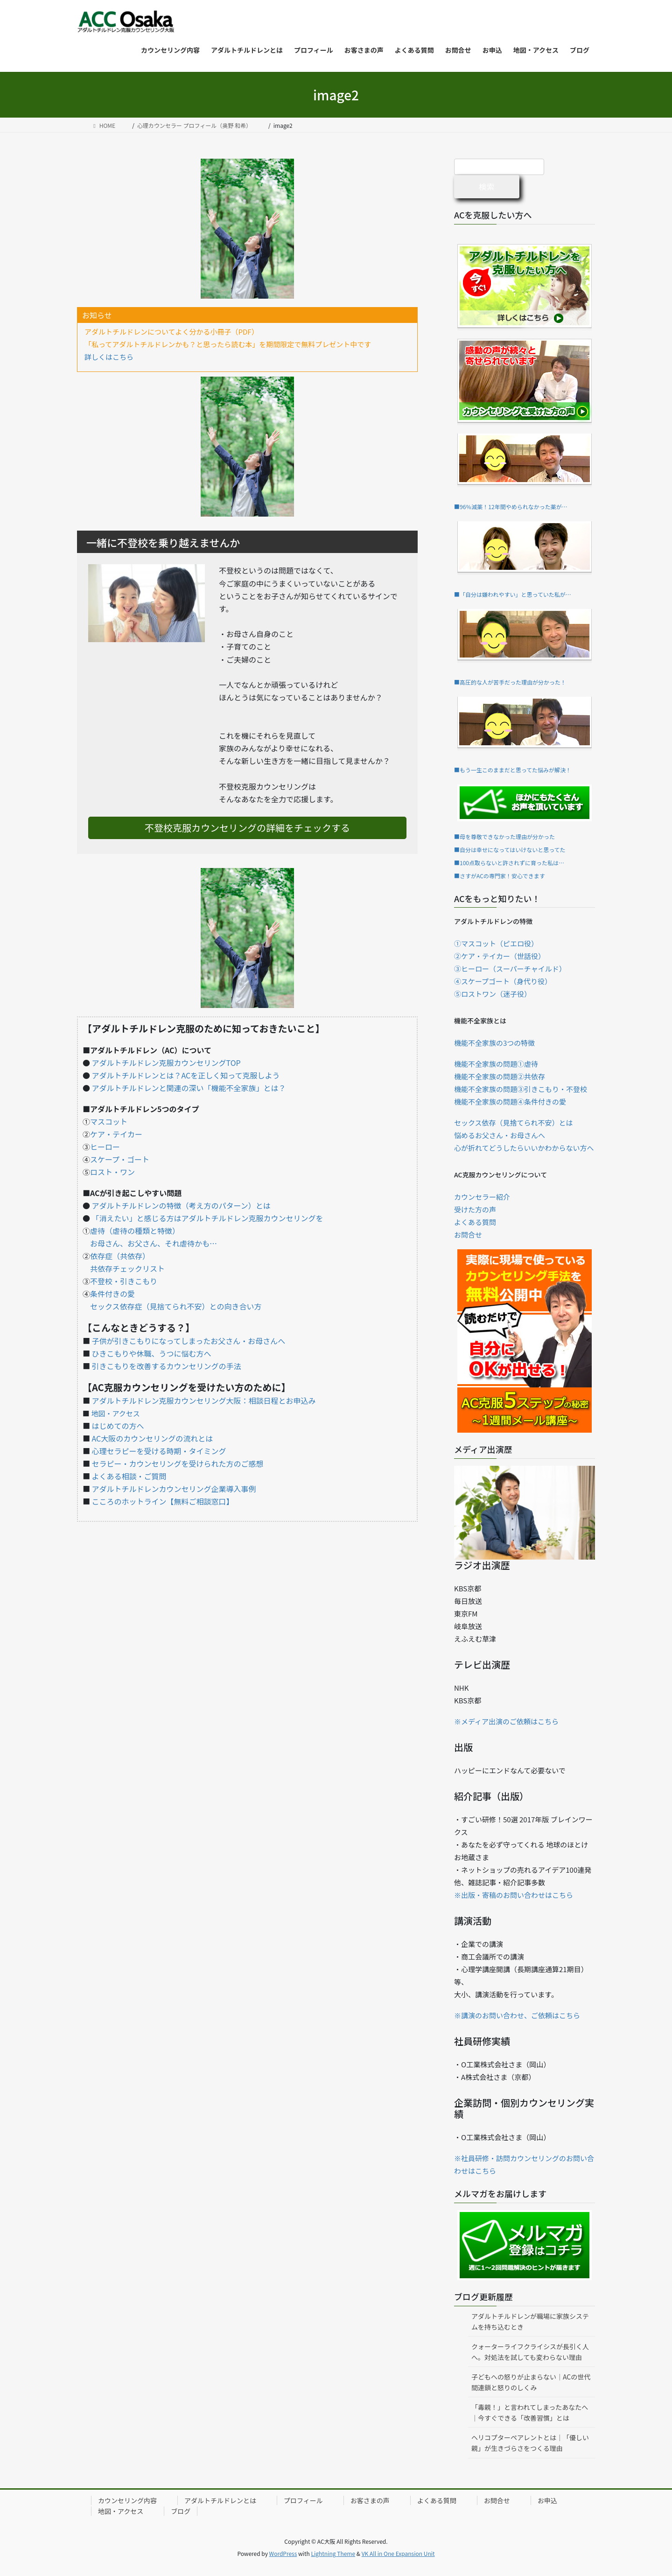  What do you see at coordinates (151, 1353) in the screenshot?
I see `ひきこもりや休職、うつに悩む方へ` at bounding box center [151, 1353].